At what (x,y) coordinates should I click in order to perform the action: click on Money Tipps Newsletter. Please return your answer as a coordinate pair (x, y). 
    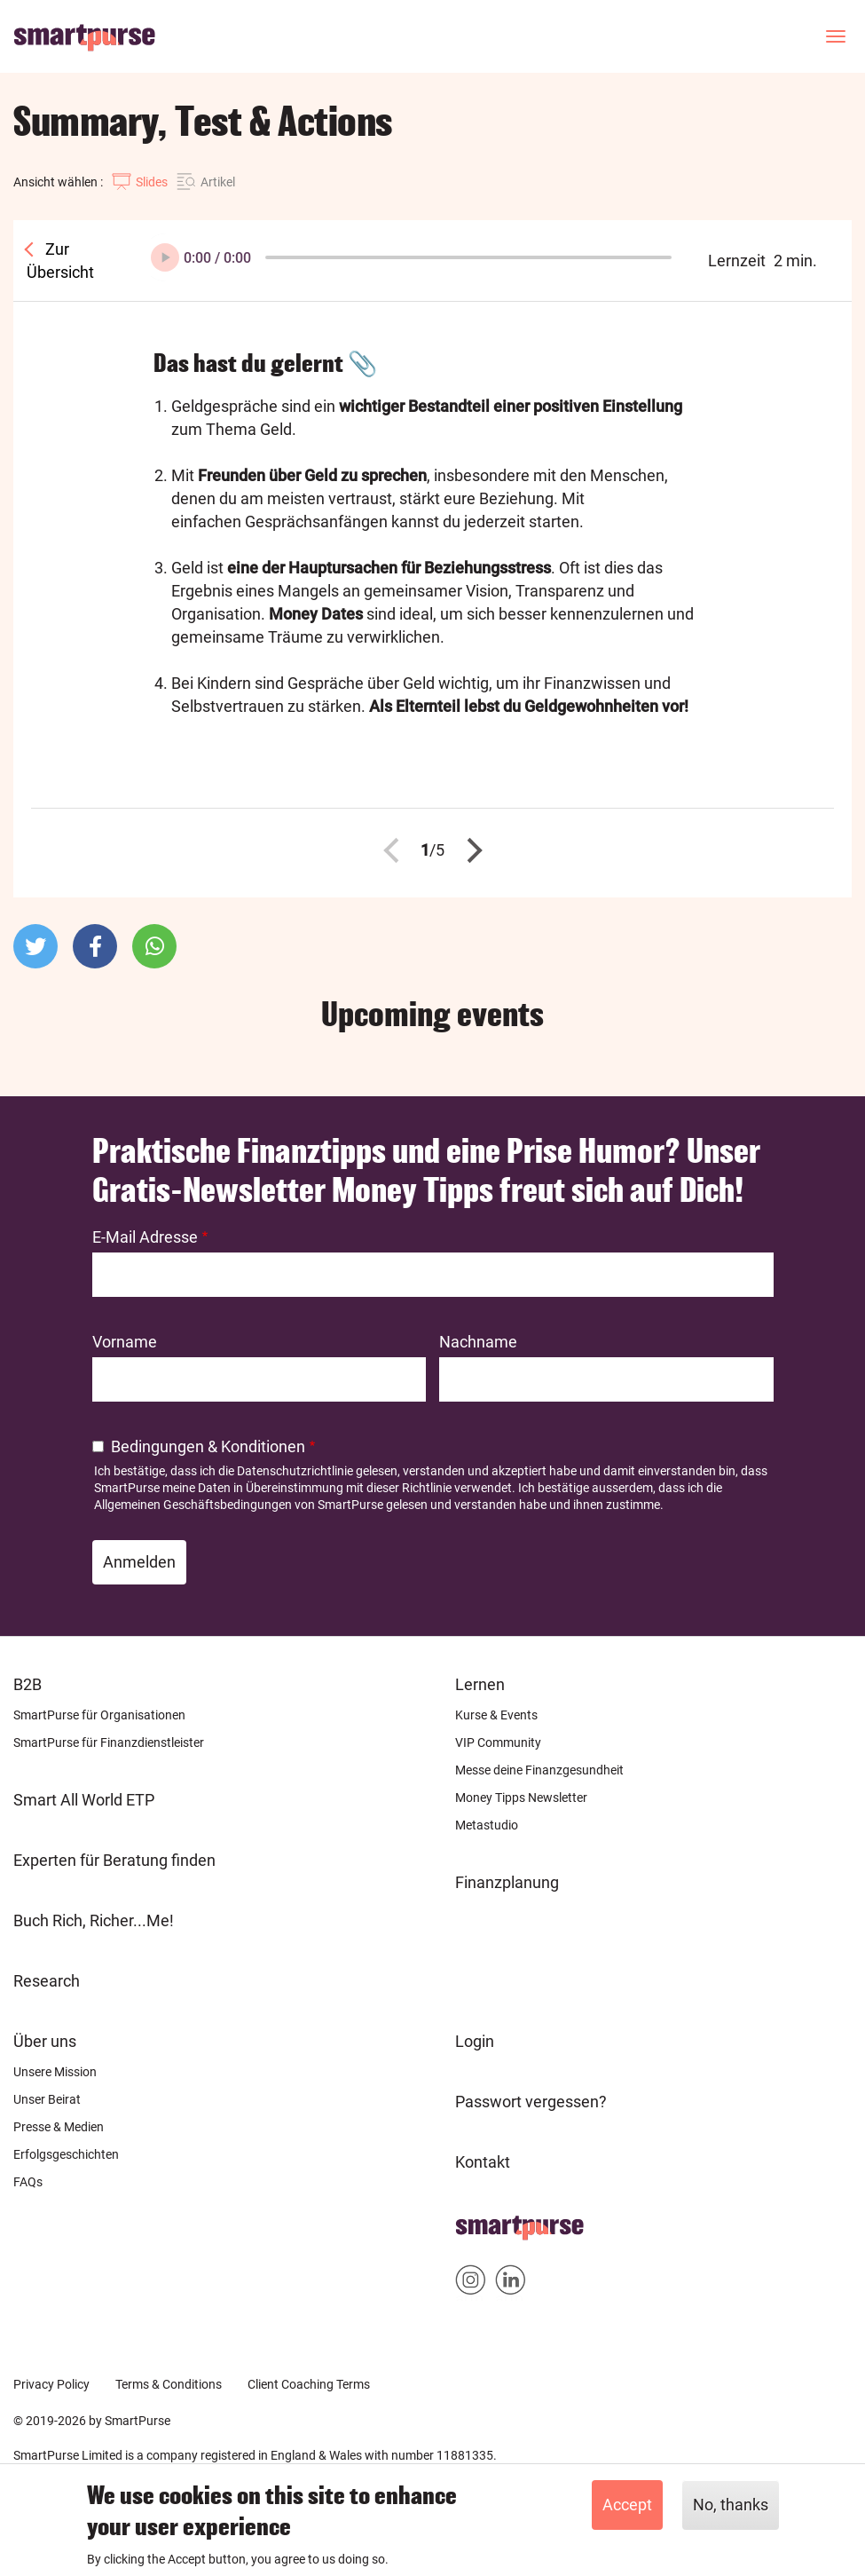
    Looking at the image, I should click on (521, 1797).